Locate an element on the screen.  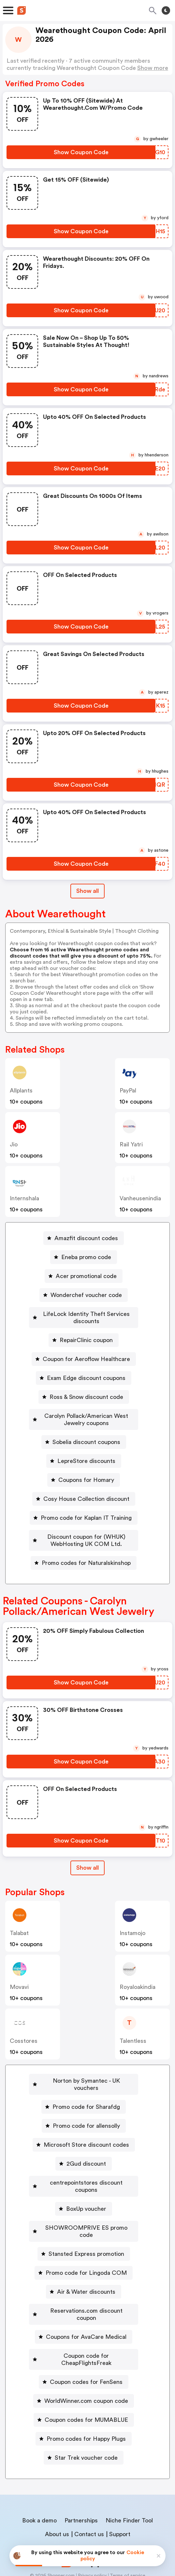
Ross & Snow discount code is located at coordinates (86, 1390).